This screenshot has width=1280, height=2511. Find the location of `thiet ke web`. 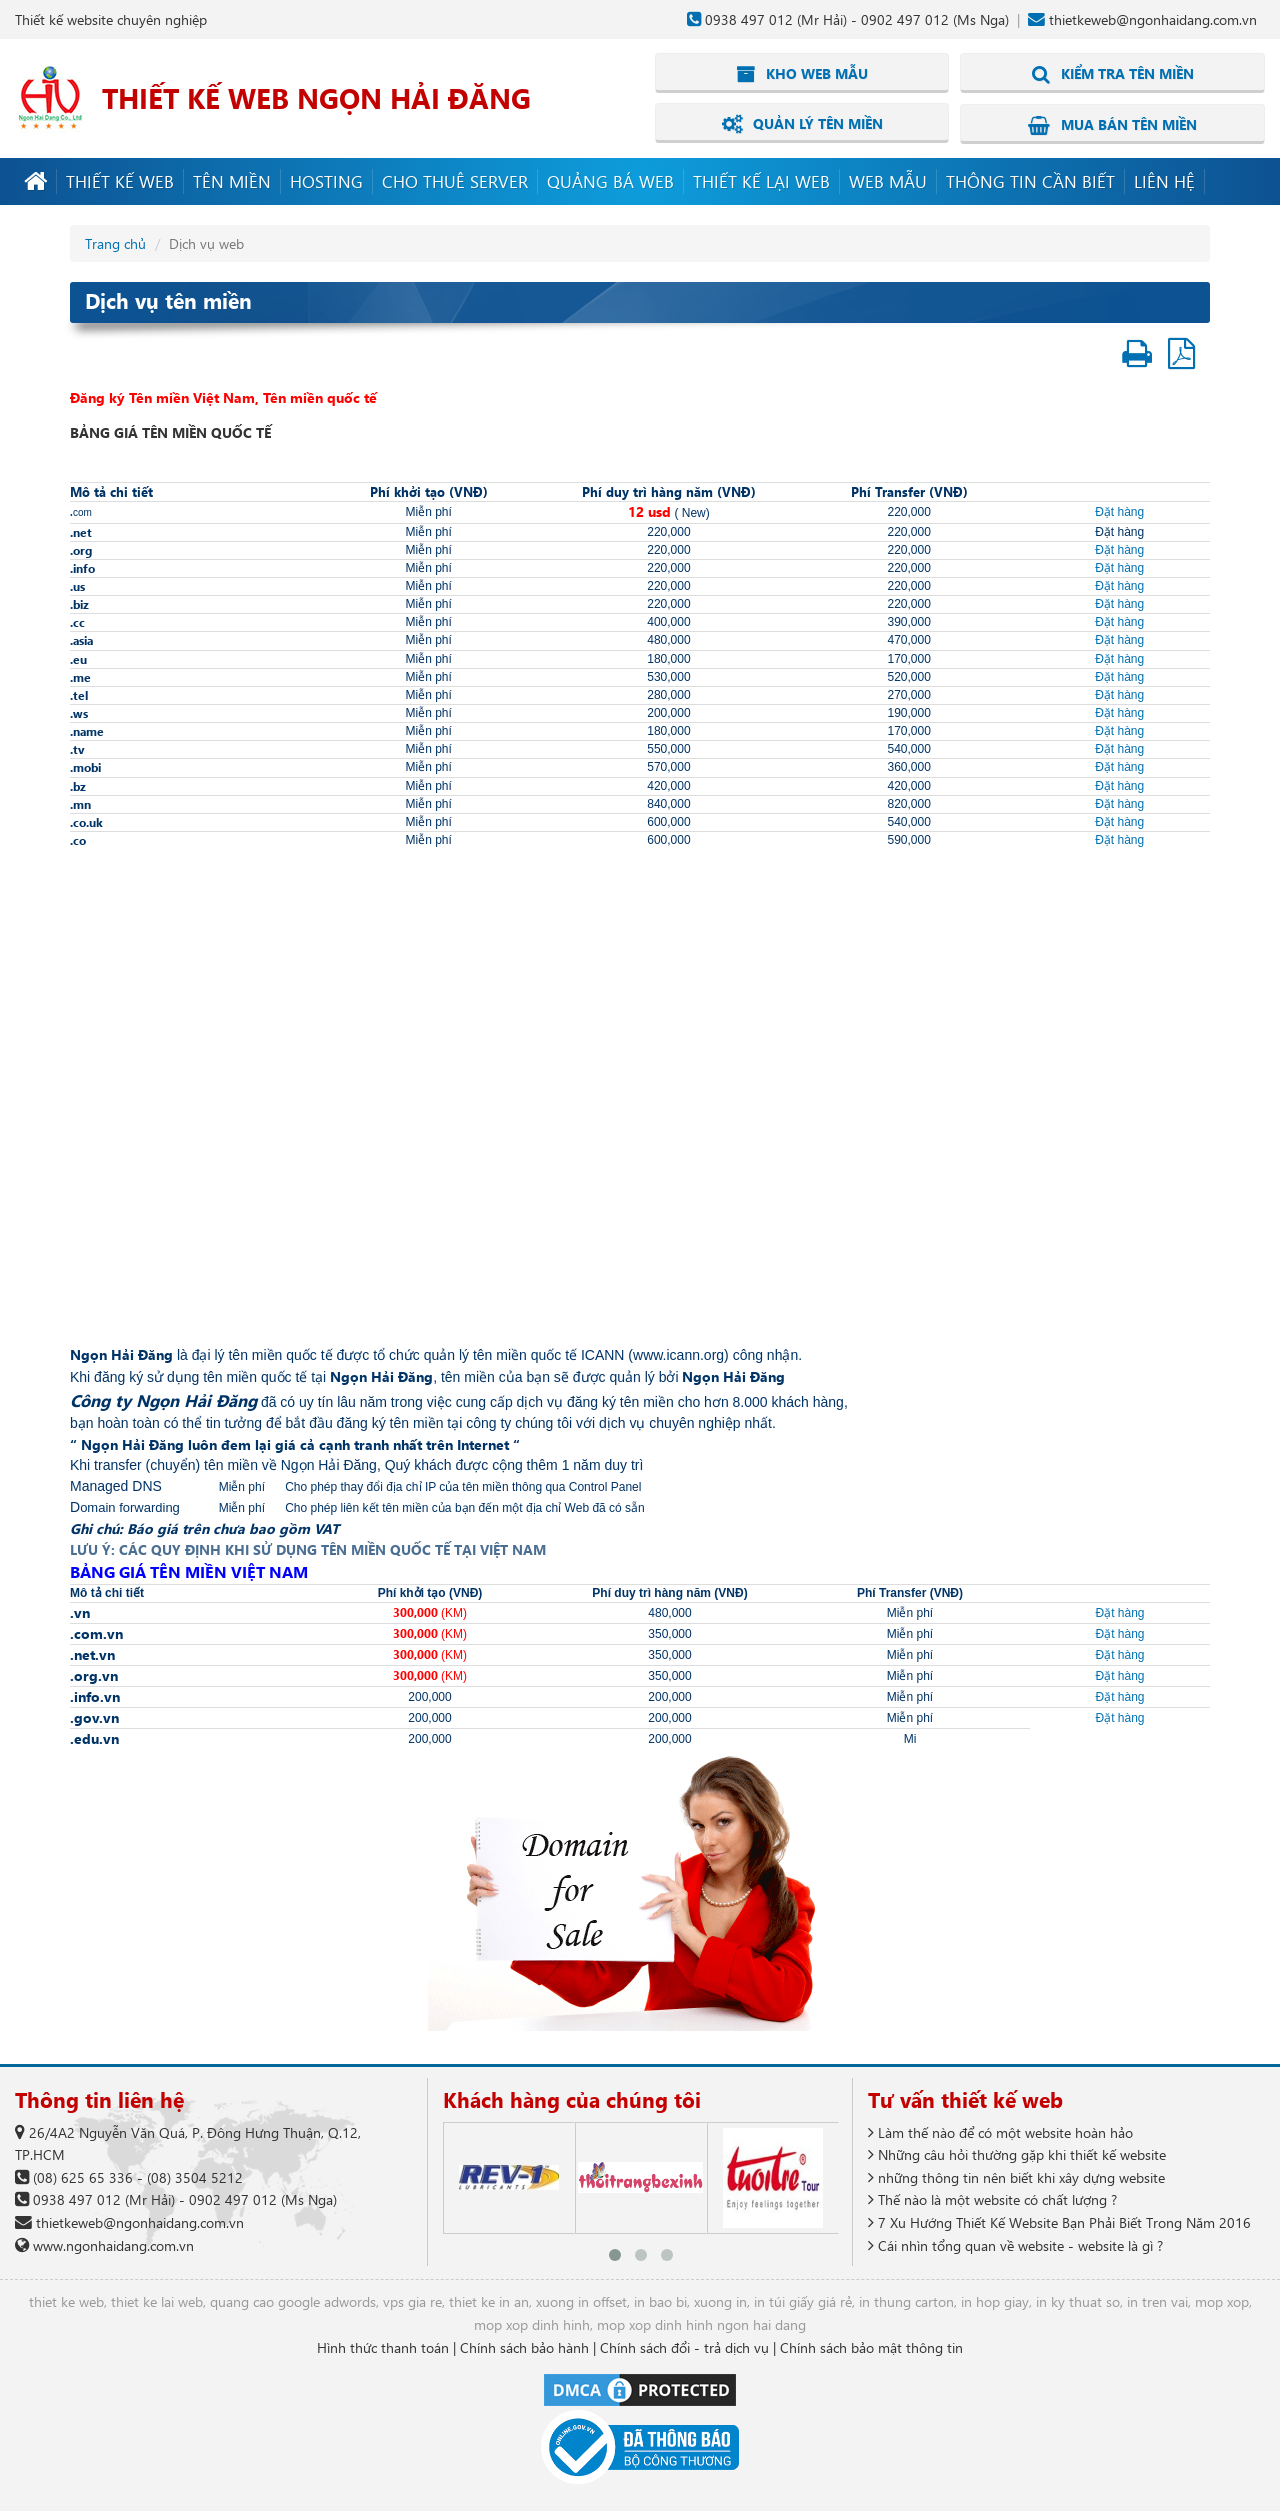

thiet ke web is located at coordinates (66, 2301).